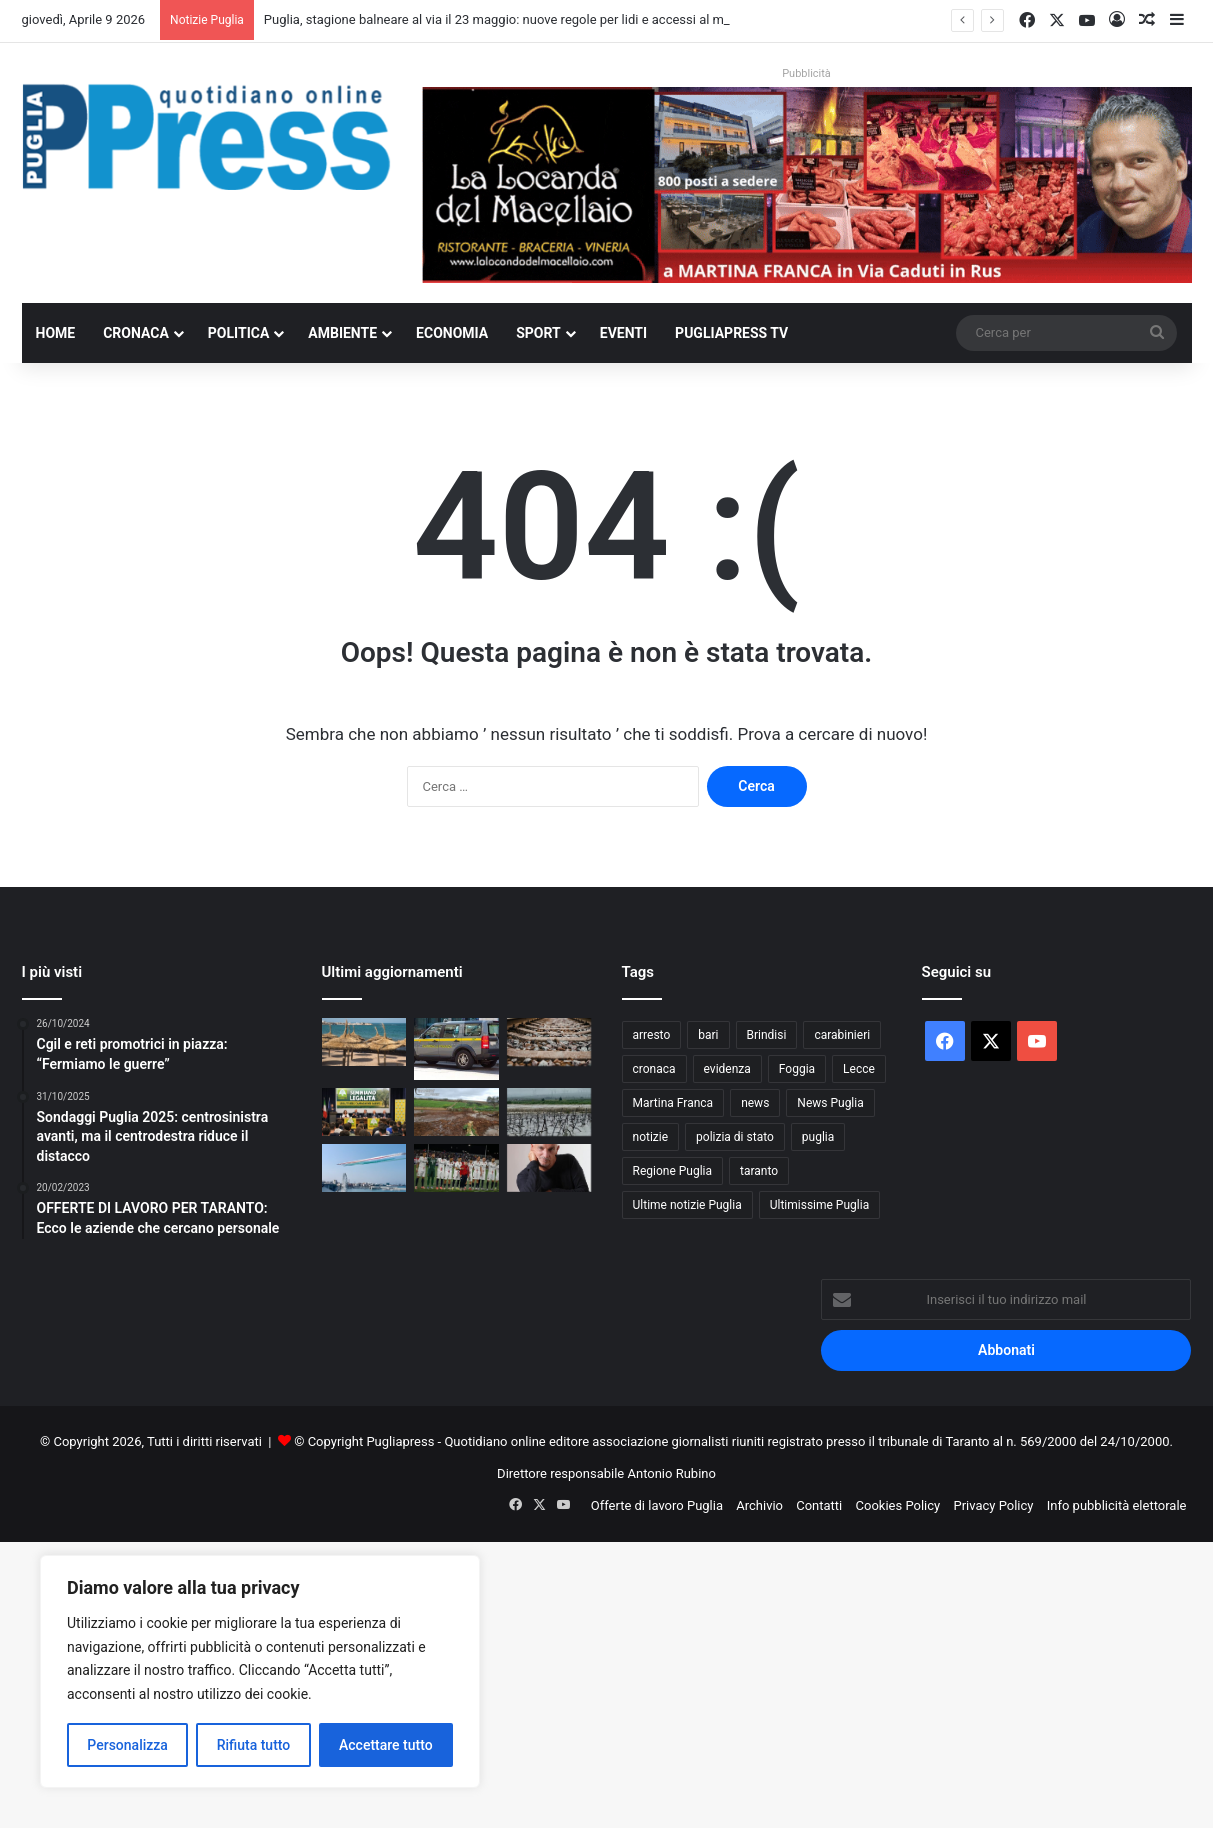 The image size is (1213, 1828). I want to click on Cookies Policy, so click(898, 1505).